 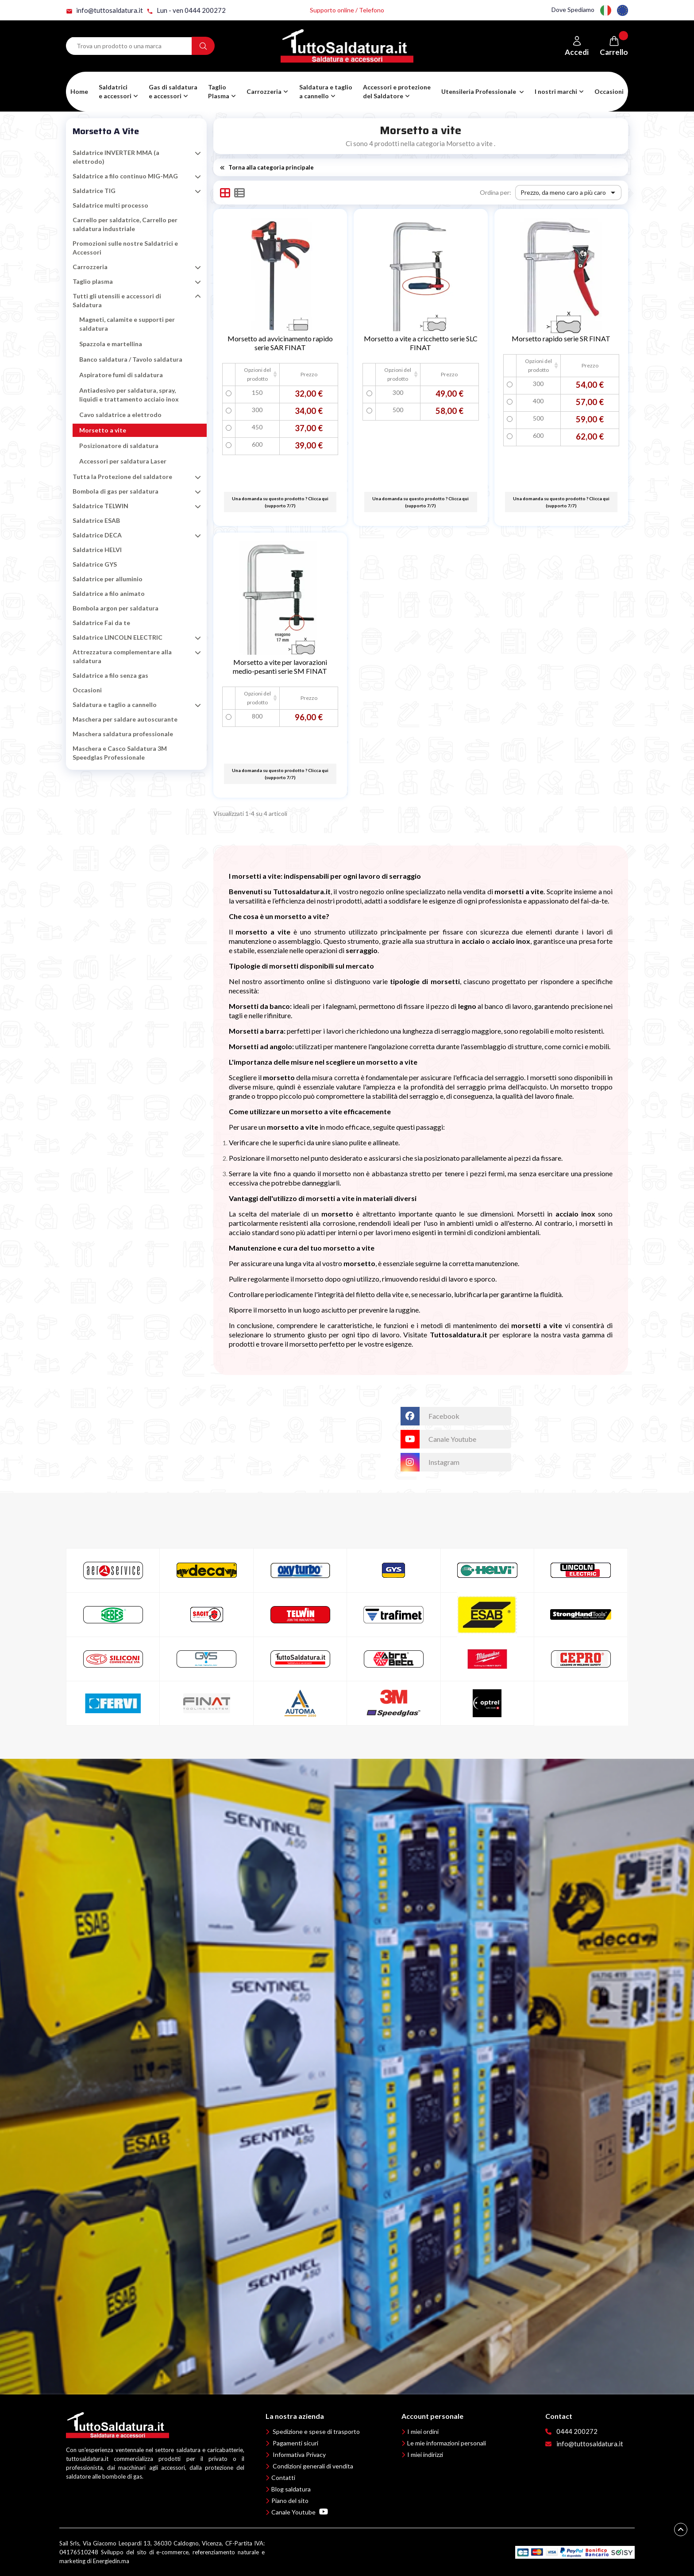 I want to click on Morsetto a vite, so click(x=106, y=131).